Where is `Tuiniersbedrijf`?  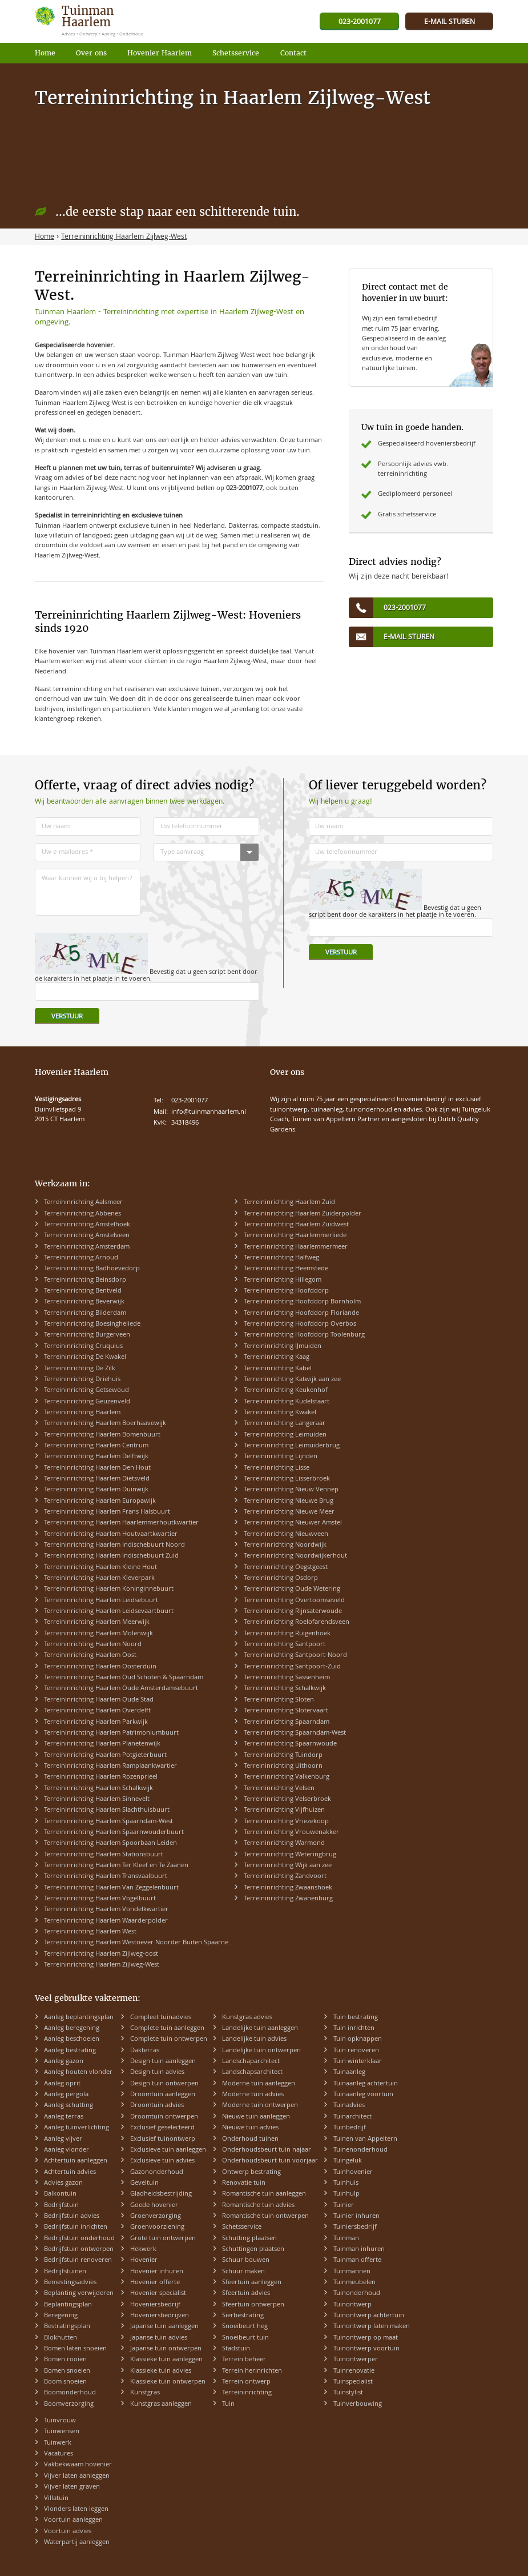 Tuiniersbedrijf is located at coordinates (355, 2227).